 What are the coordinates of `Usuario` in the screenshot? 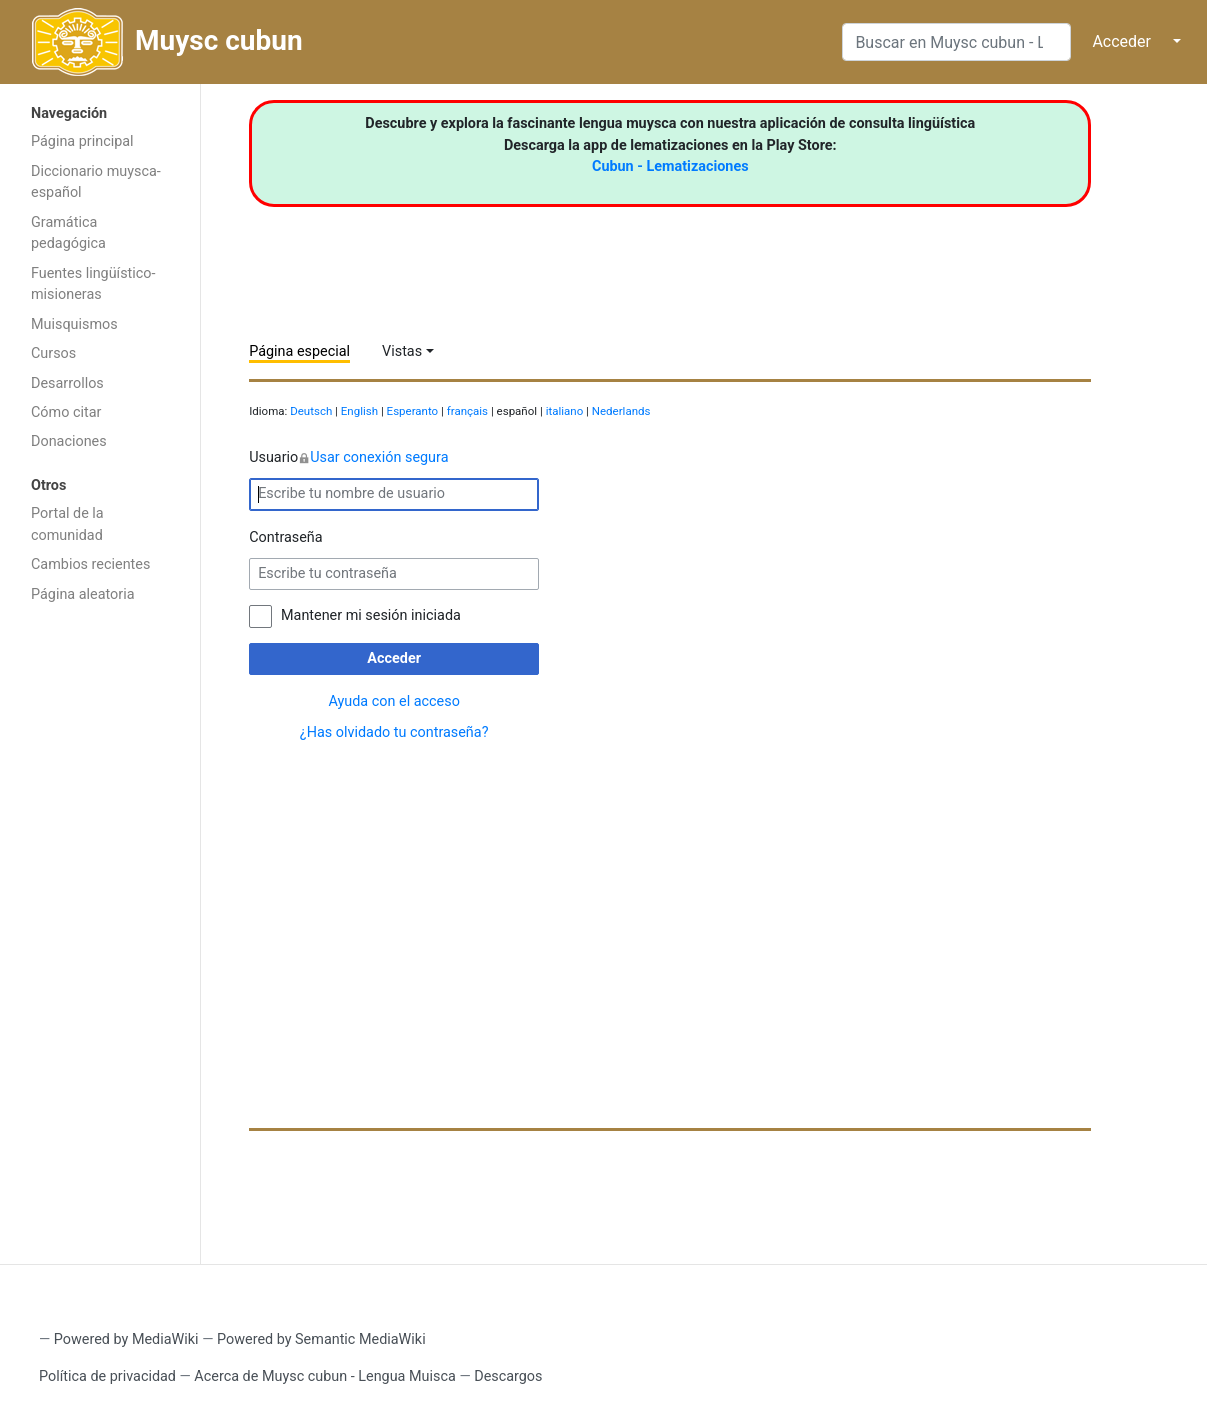 It's located at (348, 458).